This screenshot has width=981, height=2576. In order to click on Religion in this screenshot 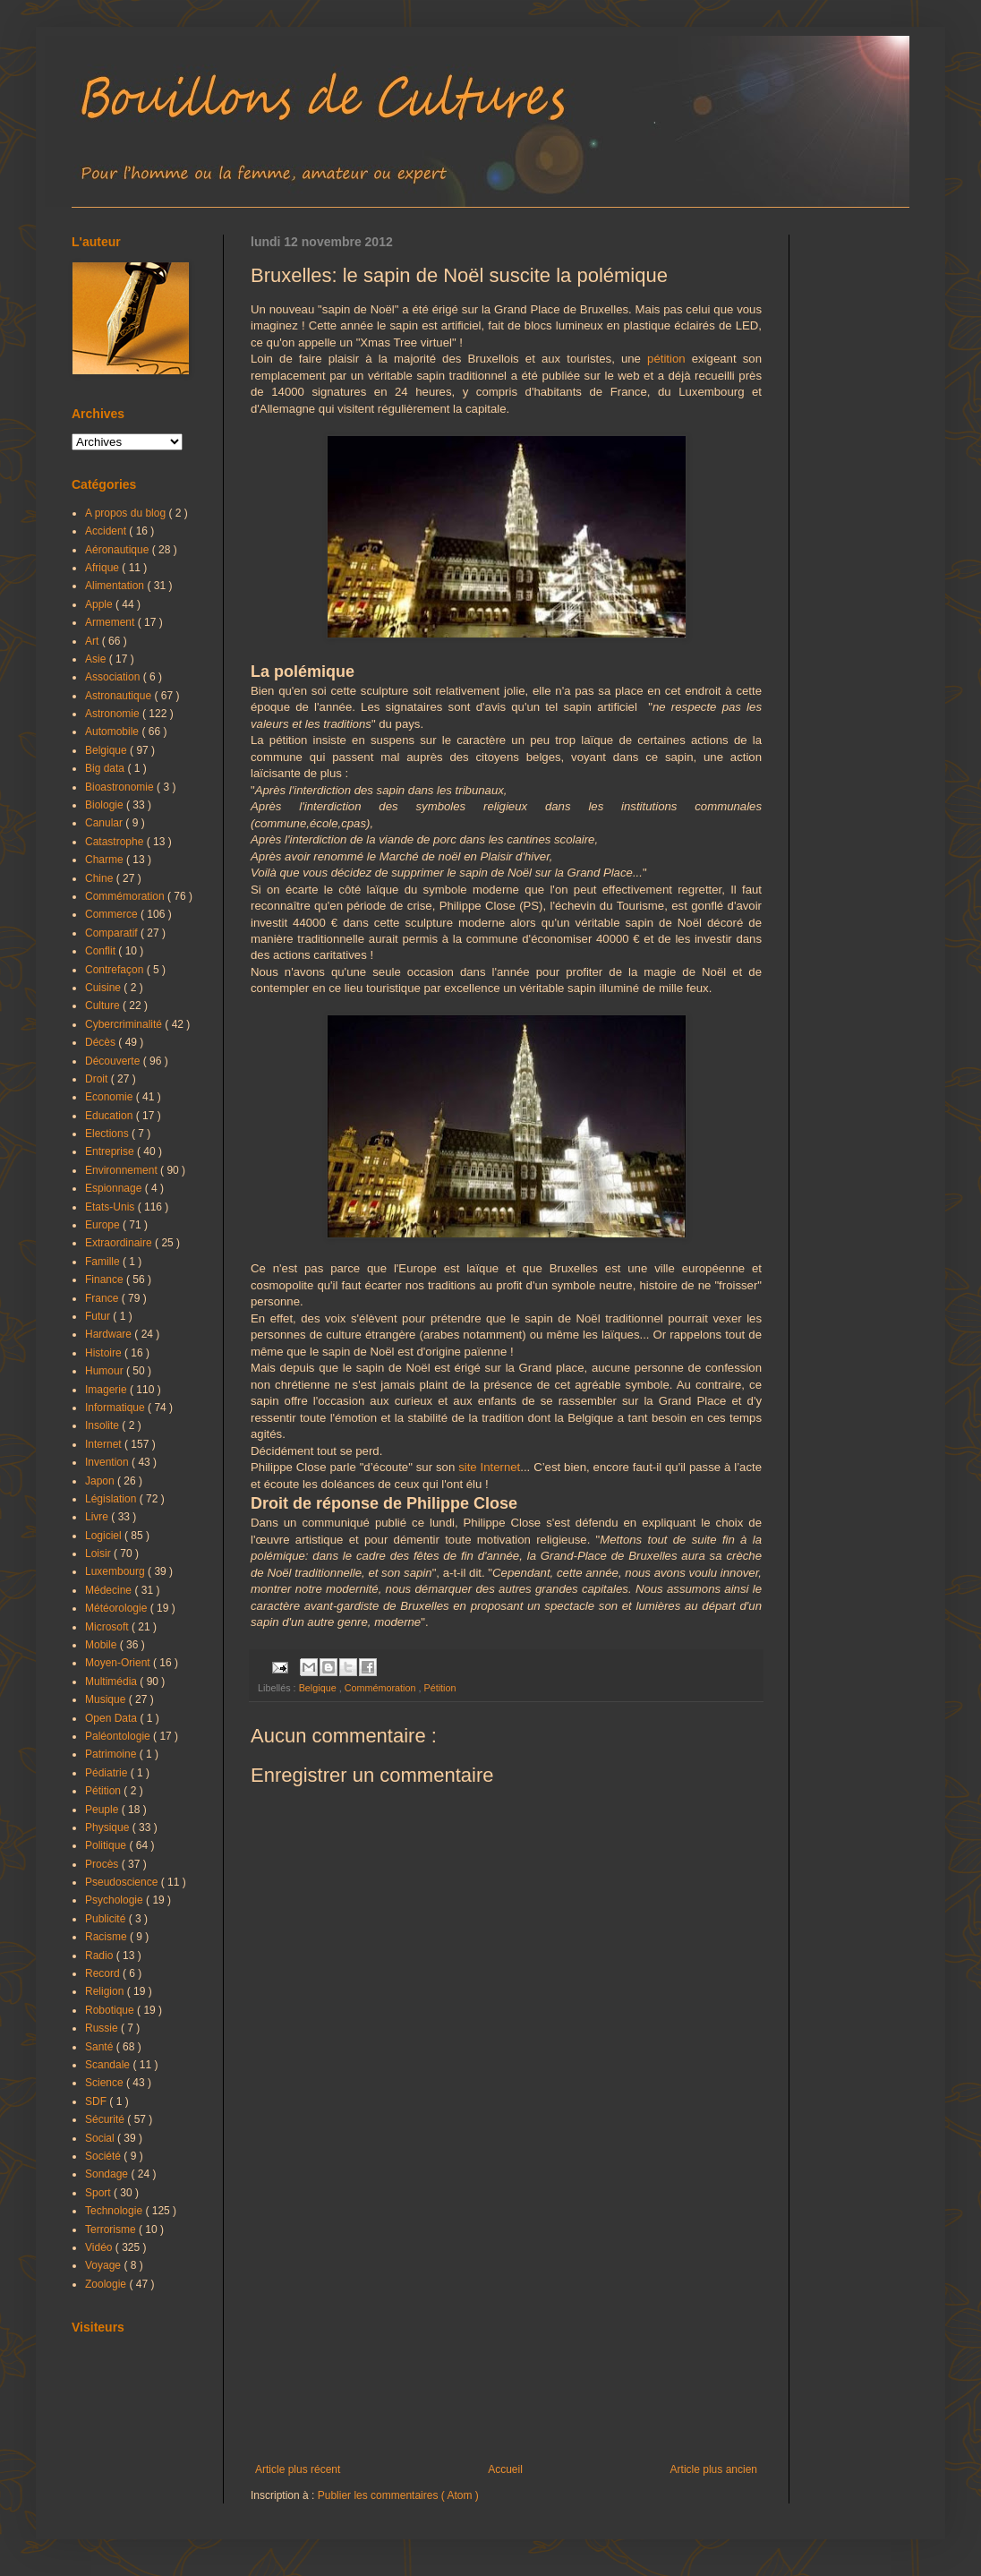, I will do `click(106, 1991)`.